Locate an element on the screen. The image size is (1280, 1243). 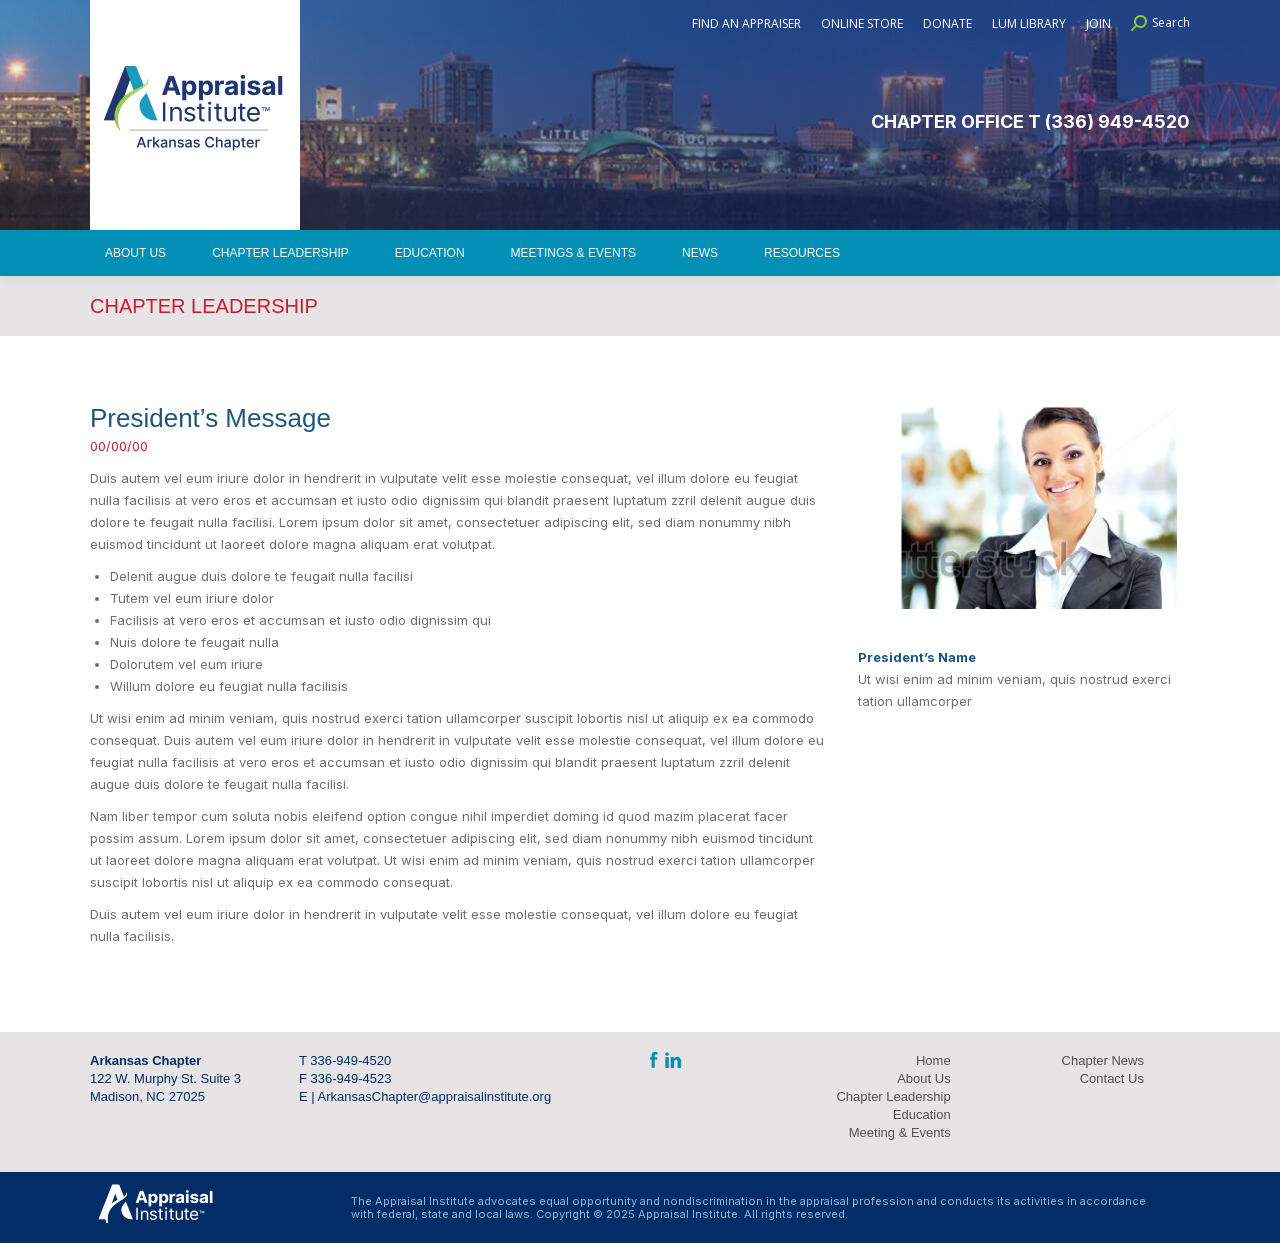
Chapter Leadership is located at coordinates (893, 1096).